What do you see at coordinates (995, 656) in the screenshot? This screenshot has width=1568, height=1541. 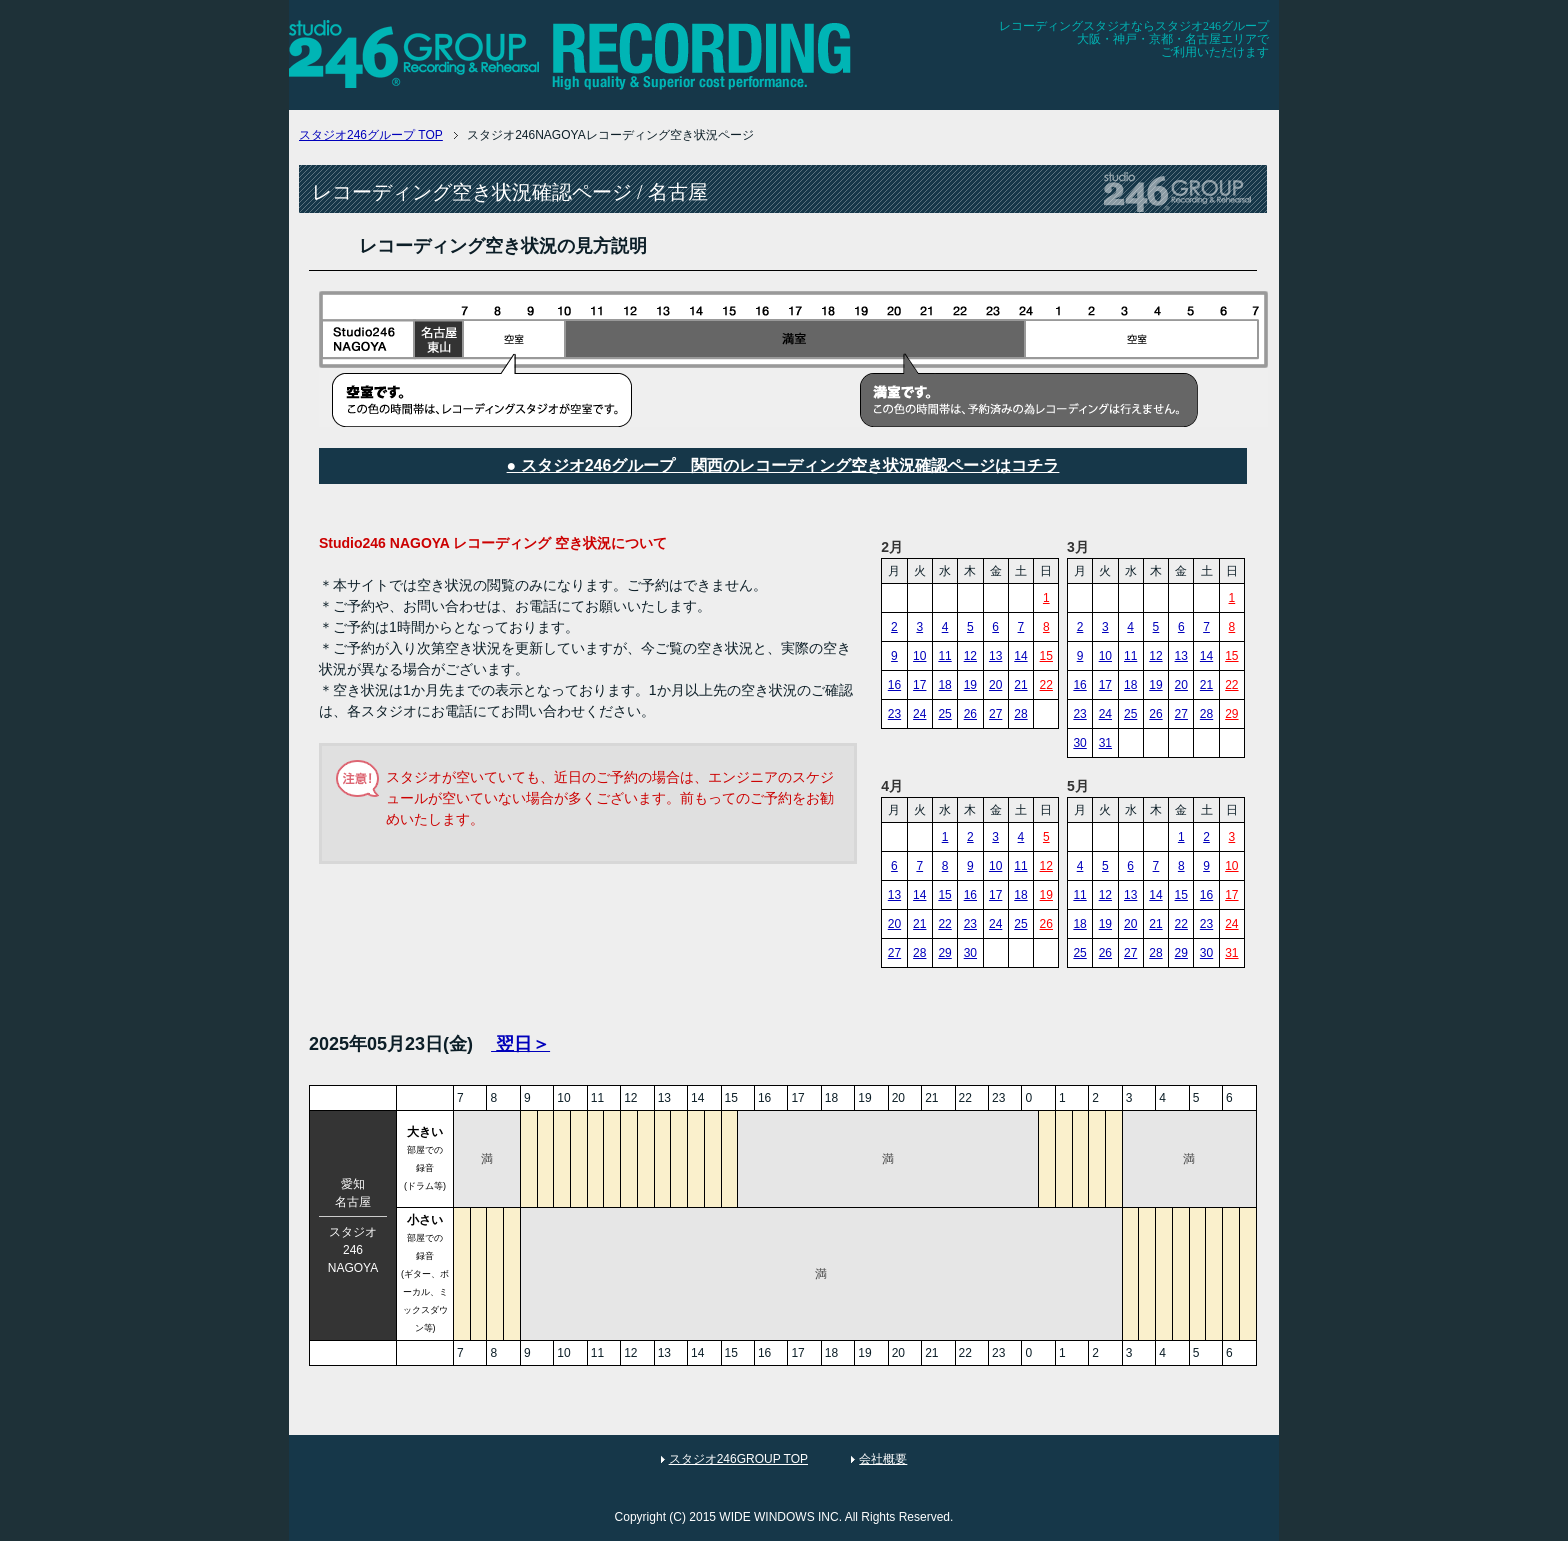 I see `13` at bounding box center [995, 656].